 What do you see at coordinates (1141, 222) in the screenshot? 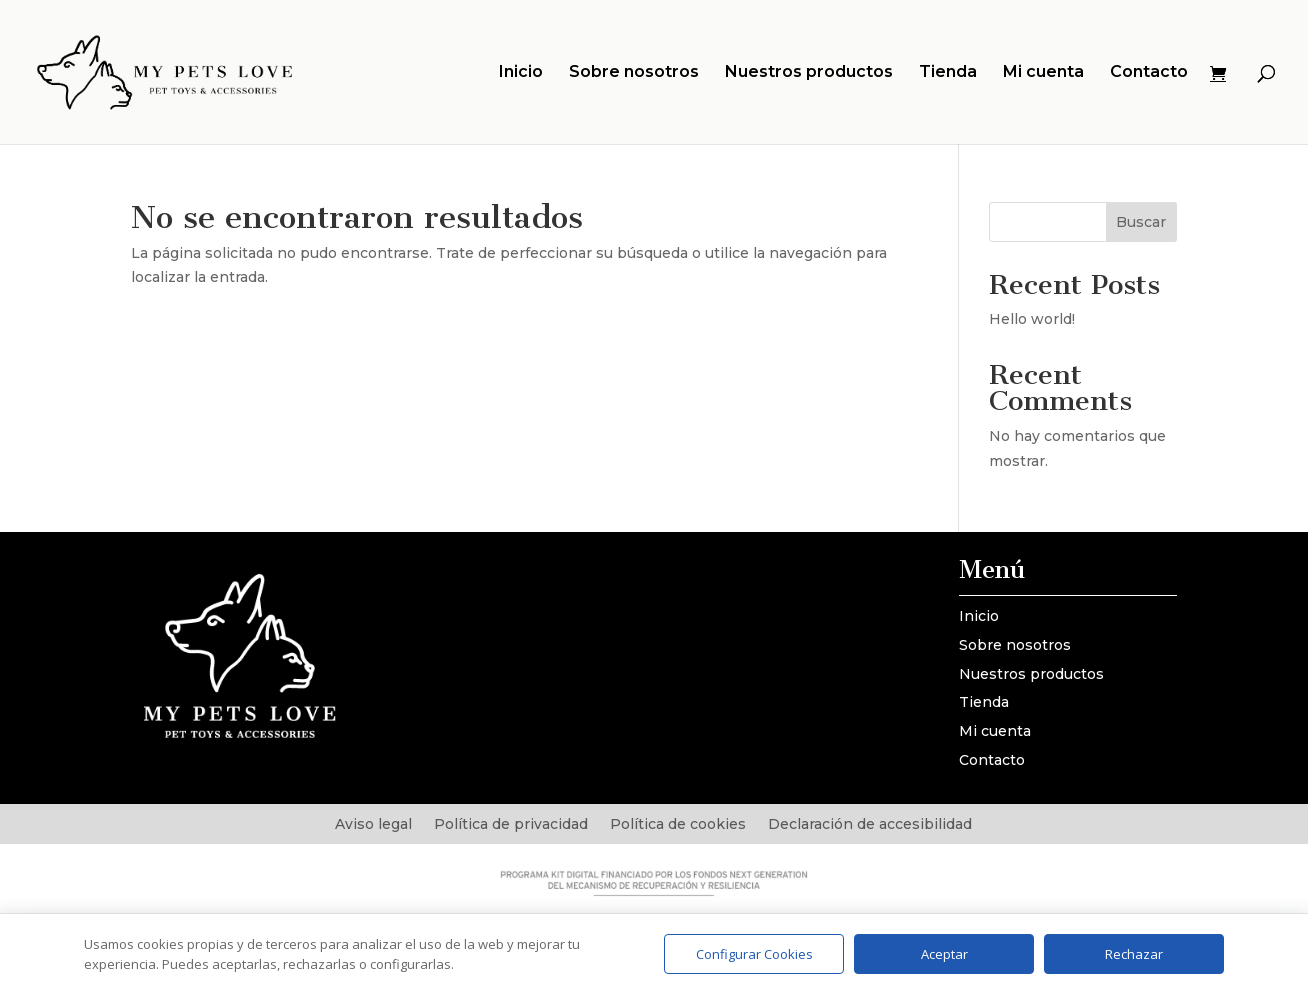
I see `Buscar` at bounding box center [1141, 222].